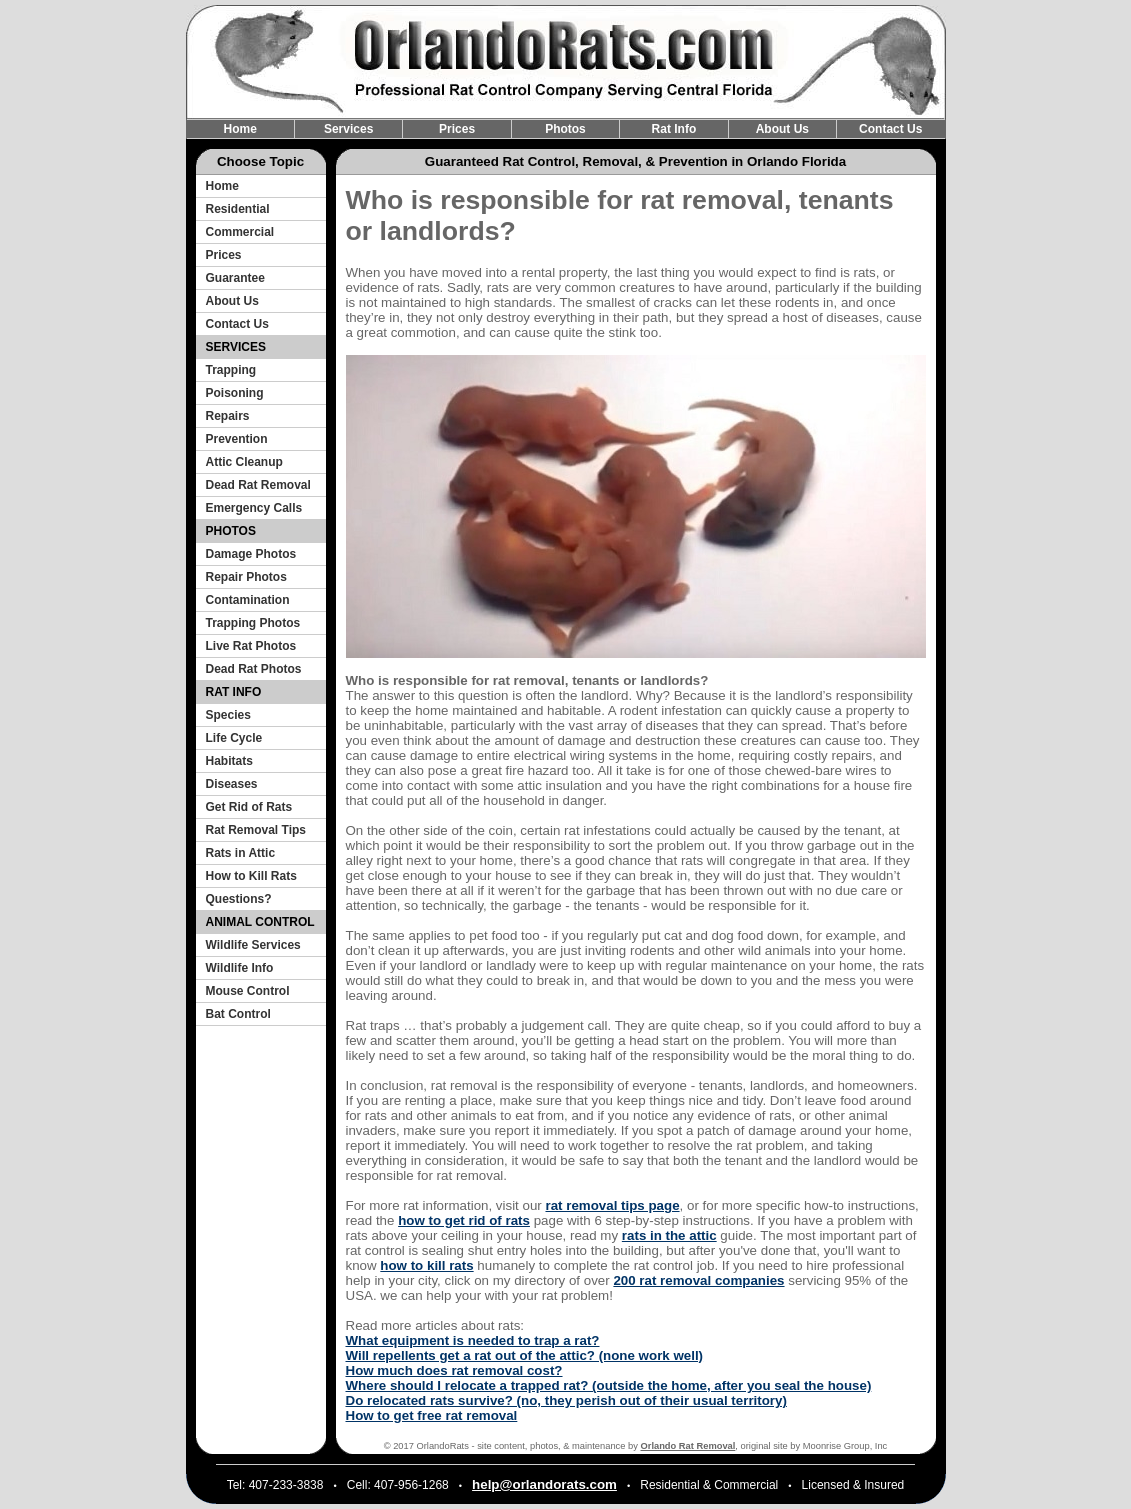 The height and width of the screenshot is (1509, 1131). What do you see at coordinates (232, 784) in the screenshot?
I see `Diseases` at bounding box center [232, 784].